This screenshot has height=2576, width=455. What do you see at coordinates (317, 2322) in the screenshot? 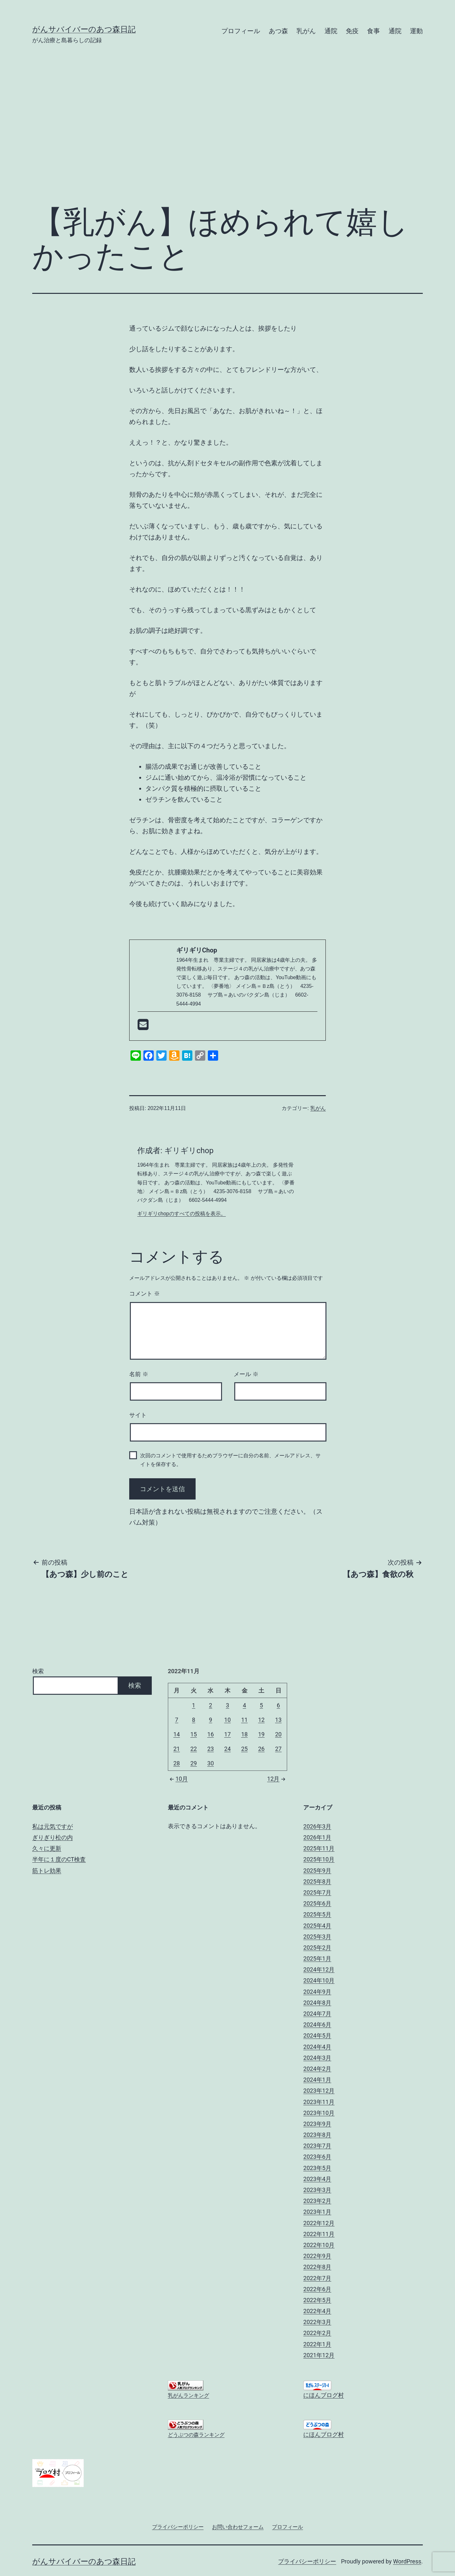
I see `2022年3月` at bounding box center [317, 2322].